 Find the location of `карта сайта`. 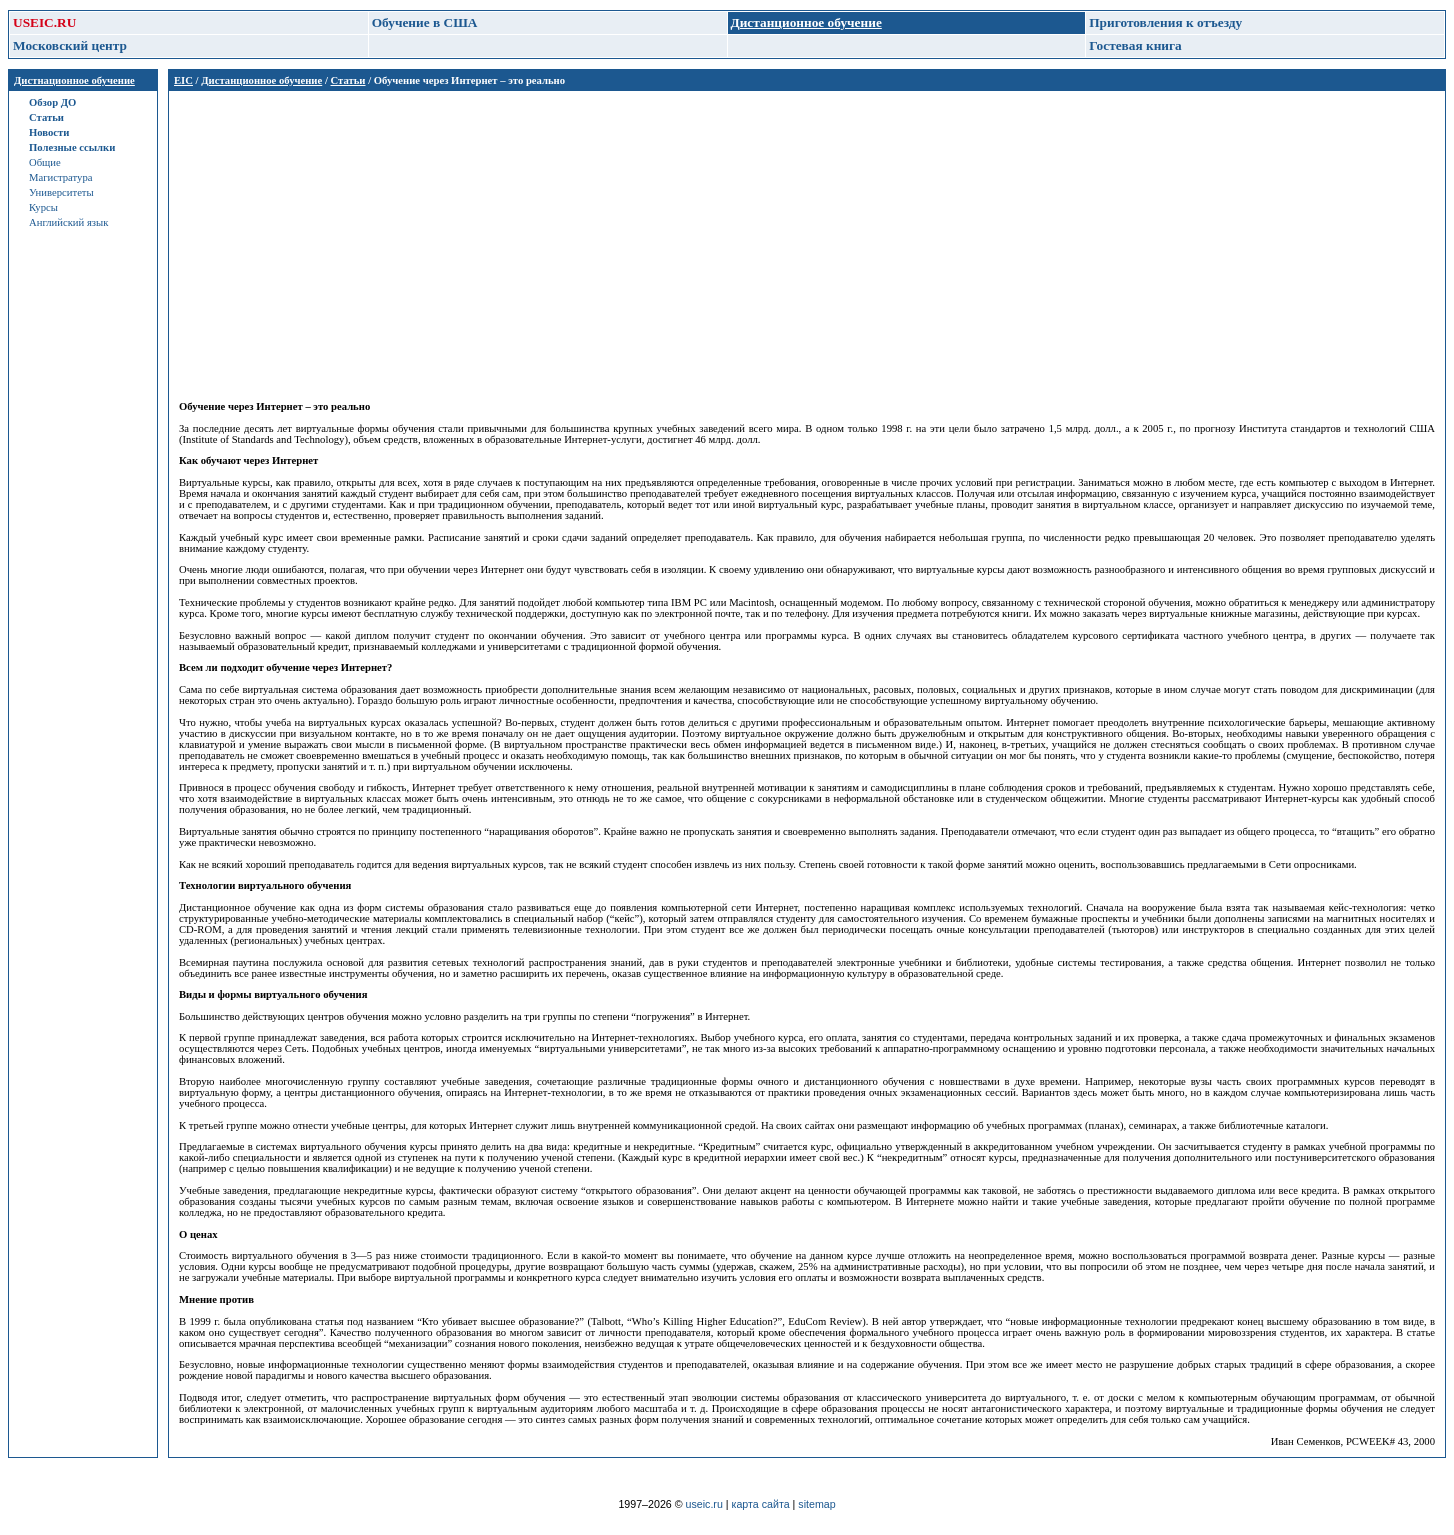

карта сайта is located at coordinates (761, 1504).